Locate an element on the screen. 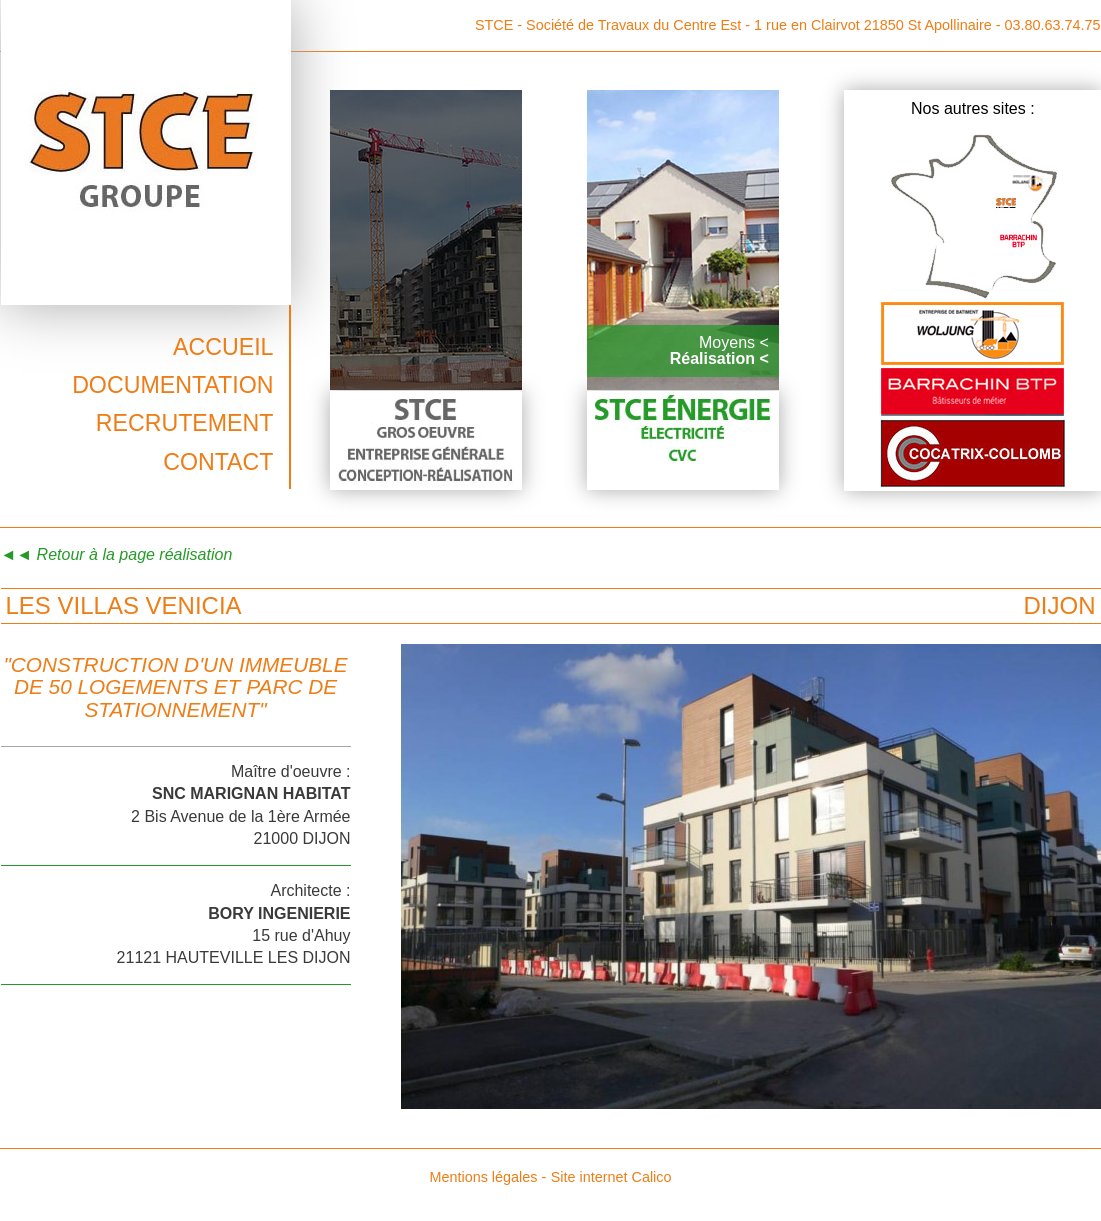 This screenshot has width=1101, height=1221. Réalisation < is located at coordinates (719, 358).